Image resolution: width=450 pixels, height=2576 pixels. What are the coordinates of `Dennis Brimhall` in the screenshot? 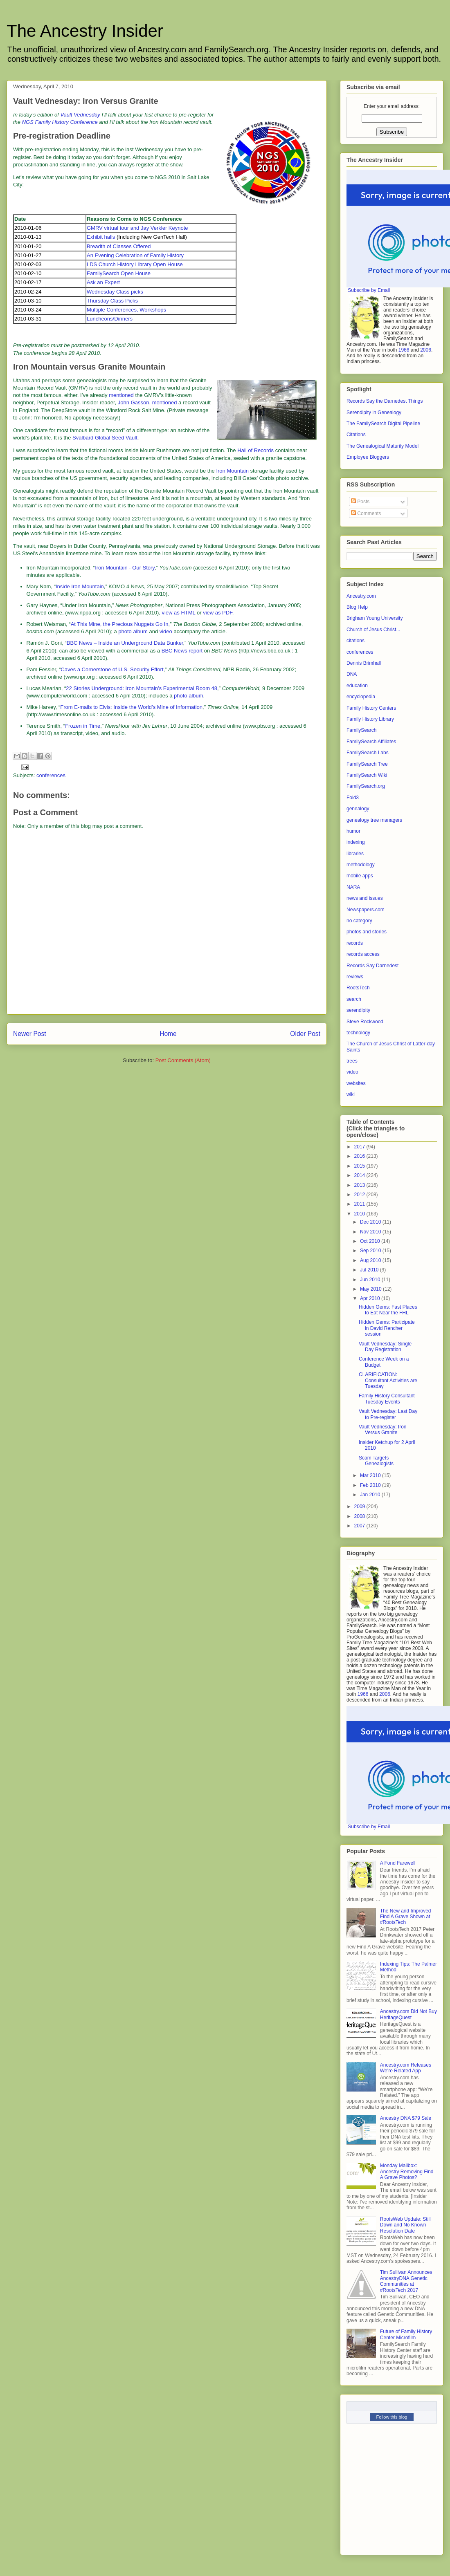 It's located at (363, 663).